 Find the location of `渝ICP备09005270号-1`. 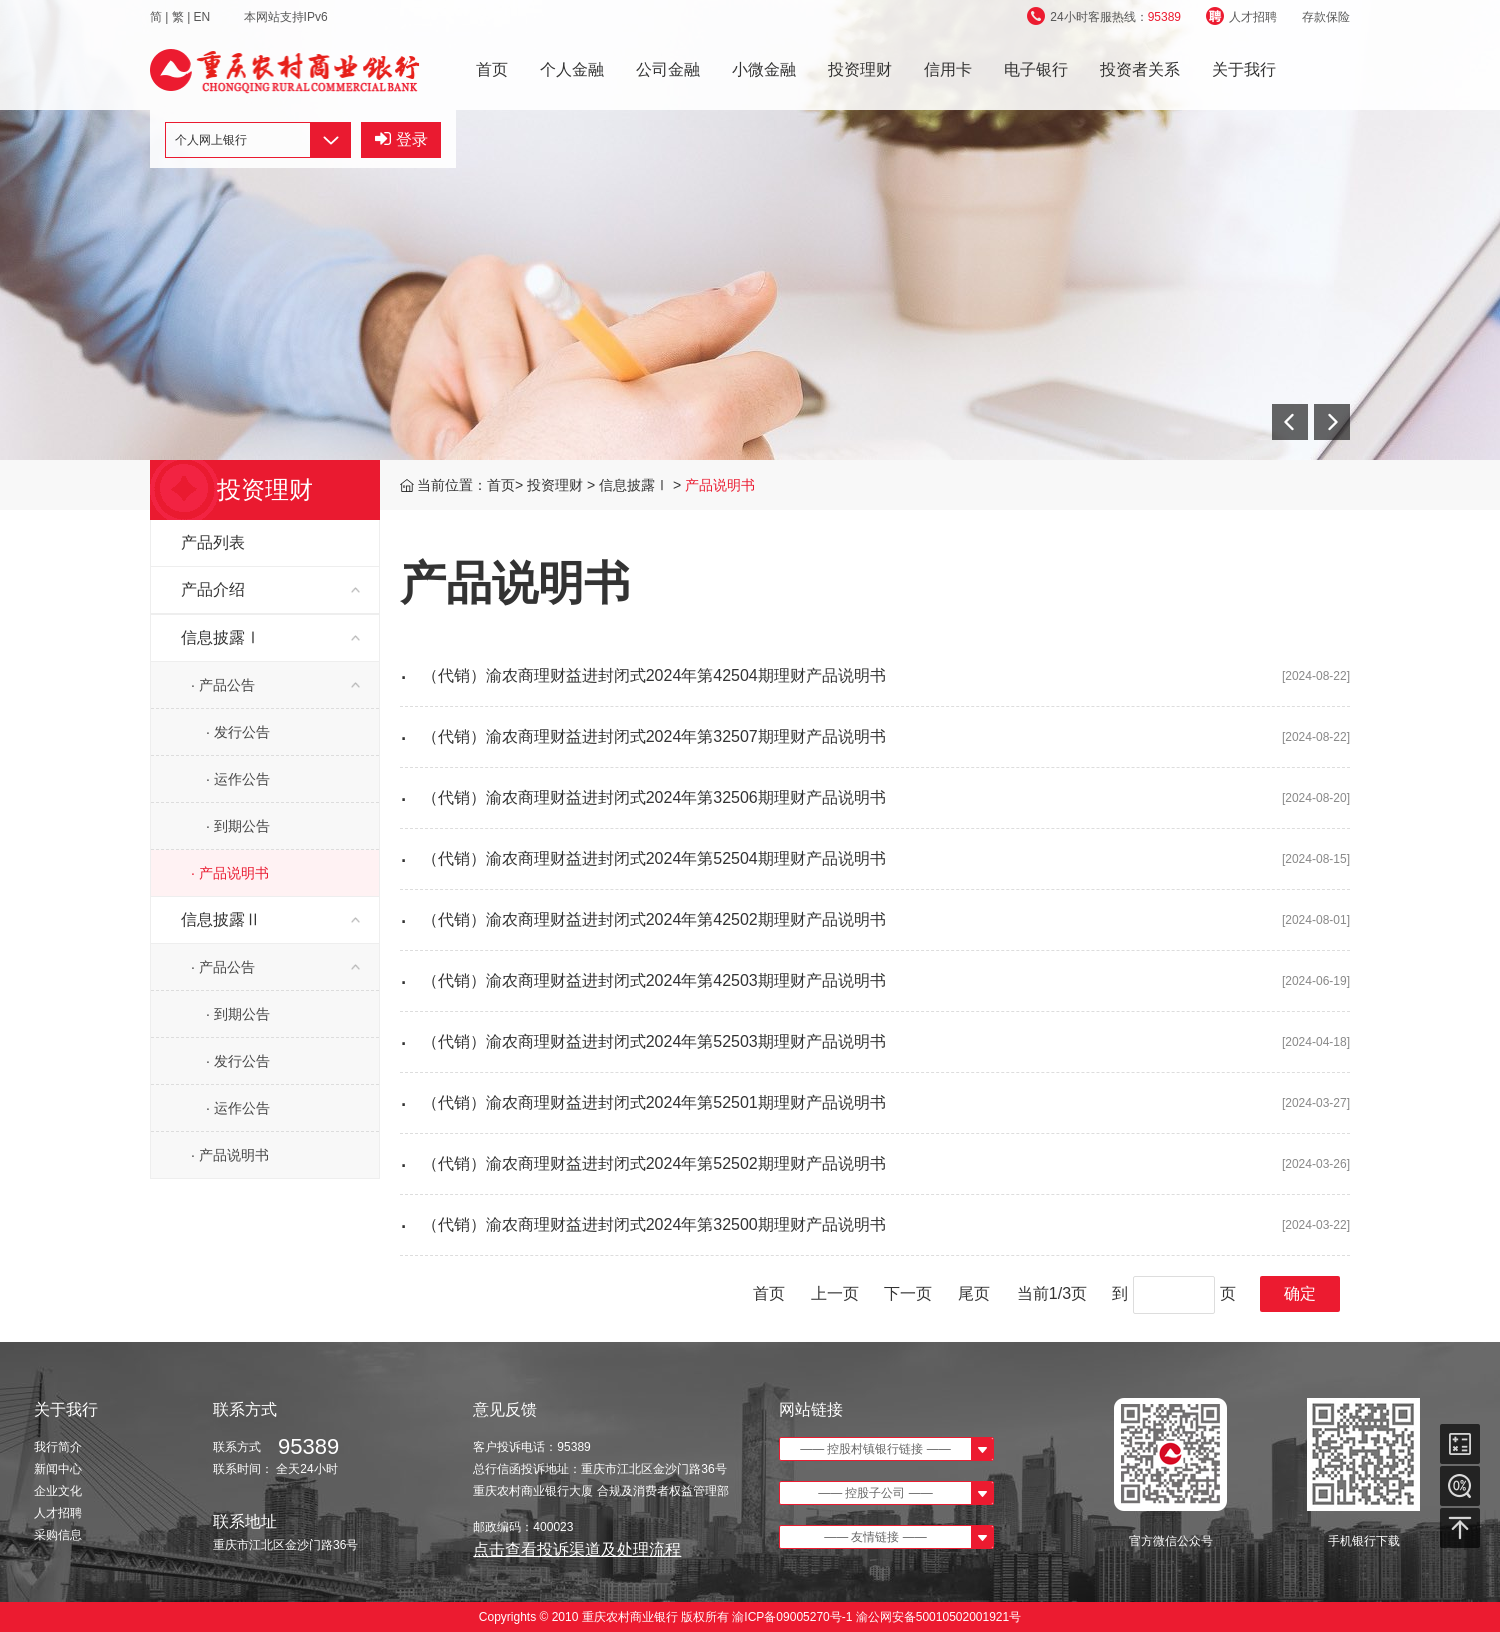

渝ICP备09005270号-1 is located at coordinates (792, 1617).